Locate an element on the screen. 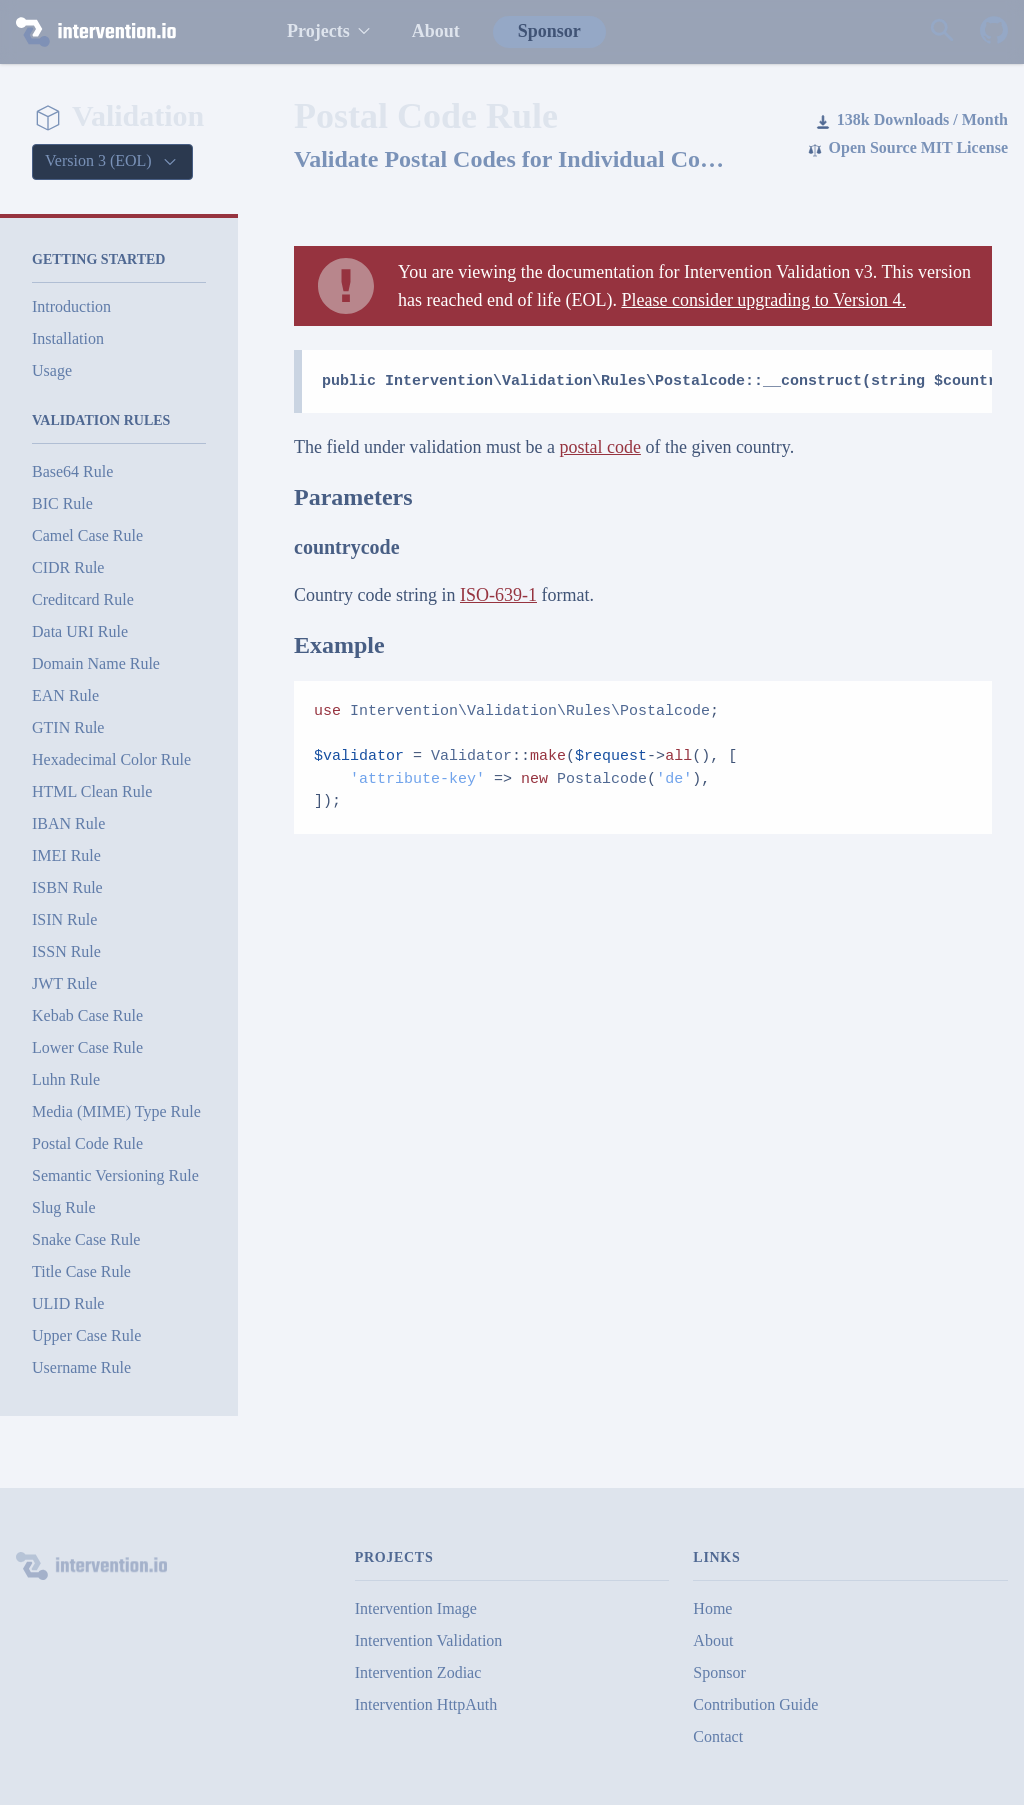  GTIN Rule is located at coordinates (68, 727).